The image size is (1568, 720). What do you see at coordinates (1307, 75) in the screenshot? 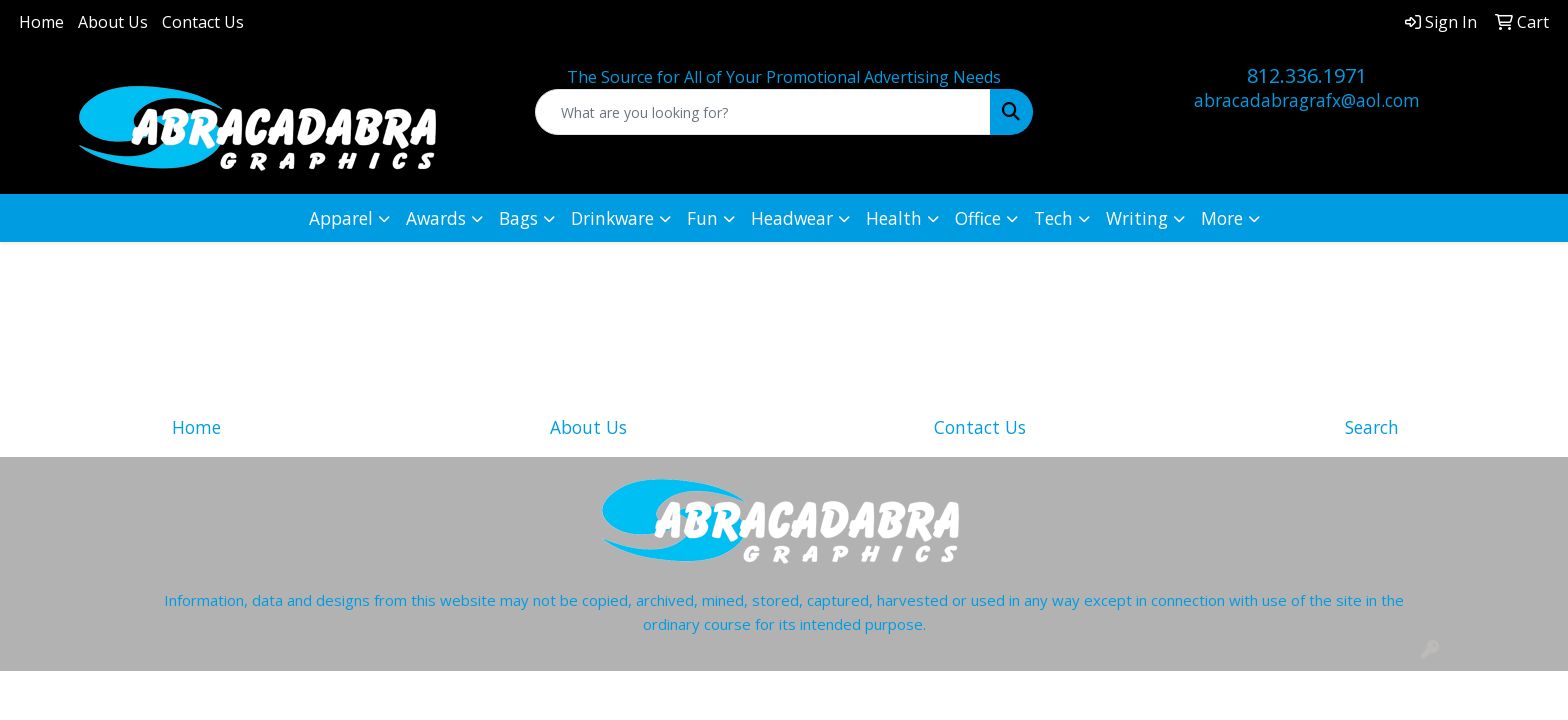
I see `812.336.1971` at bounding box center [1307, 75].